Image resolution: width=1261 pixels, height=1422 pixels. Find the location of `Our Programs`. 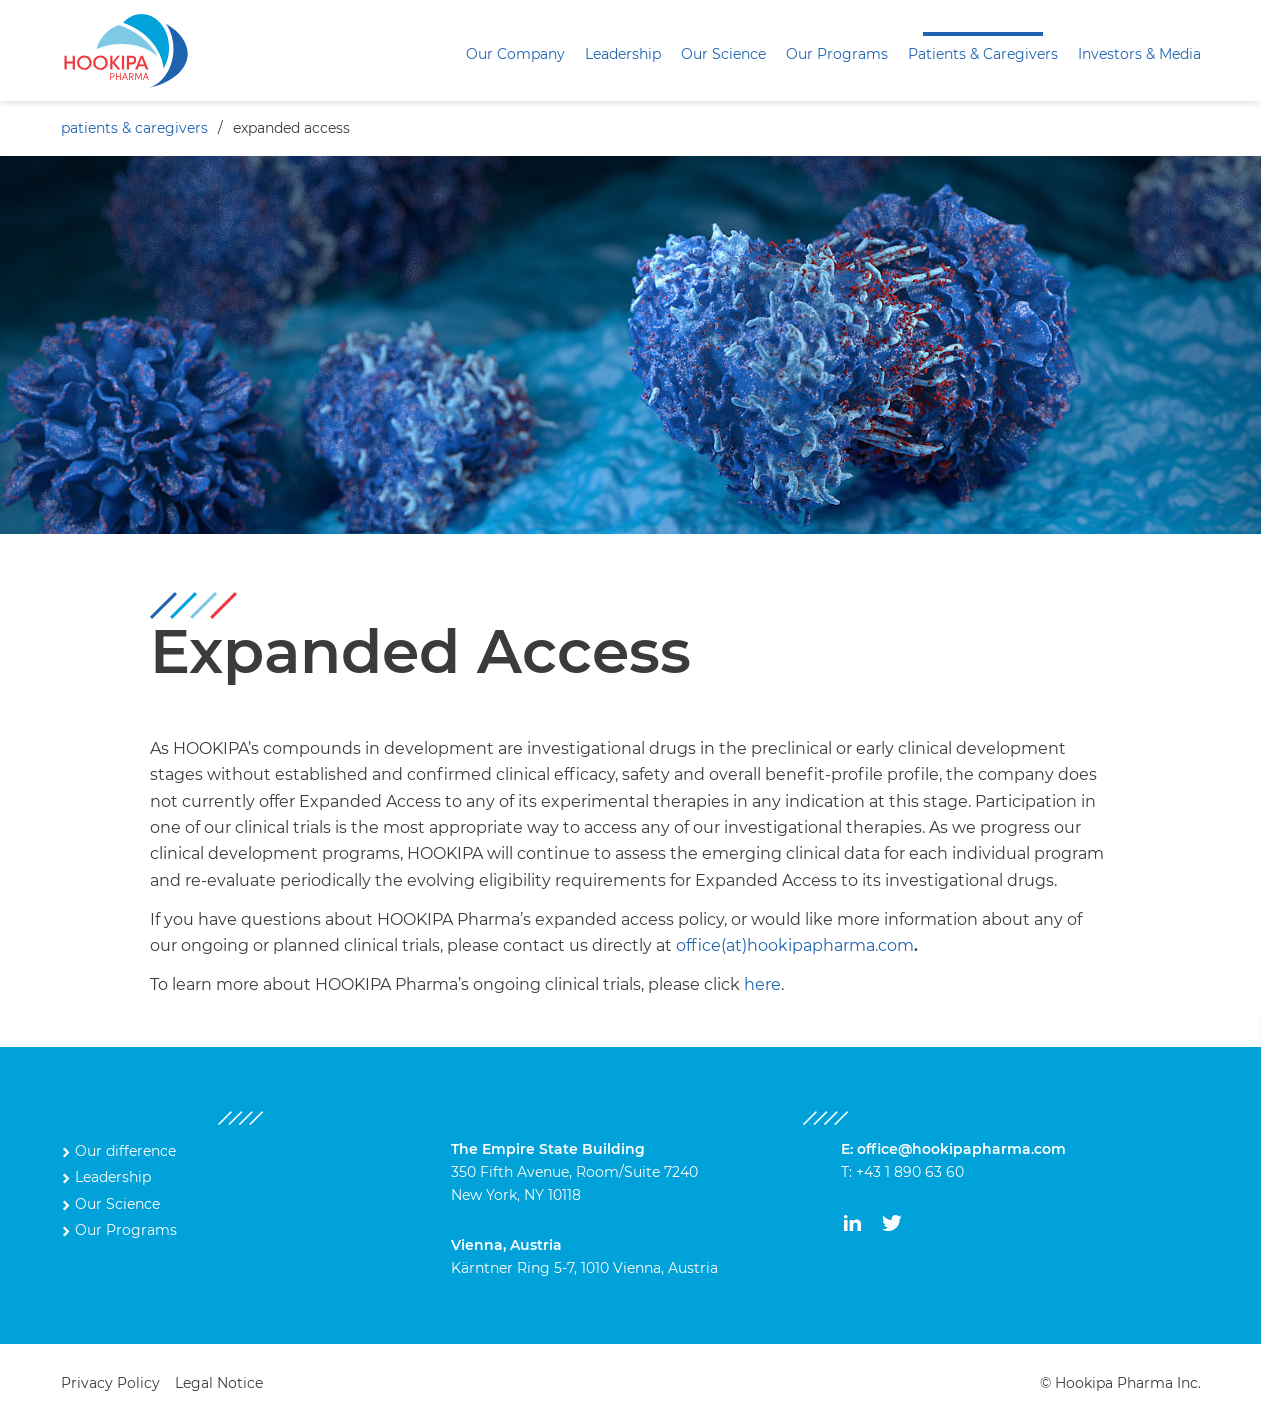

Our Programs is located at coordinates (837, 54).